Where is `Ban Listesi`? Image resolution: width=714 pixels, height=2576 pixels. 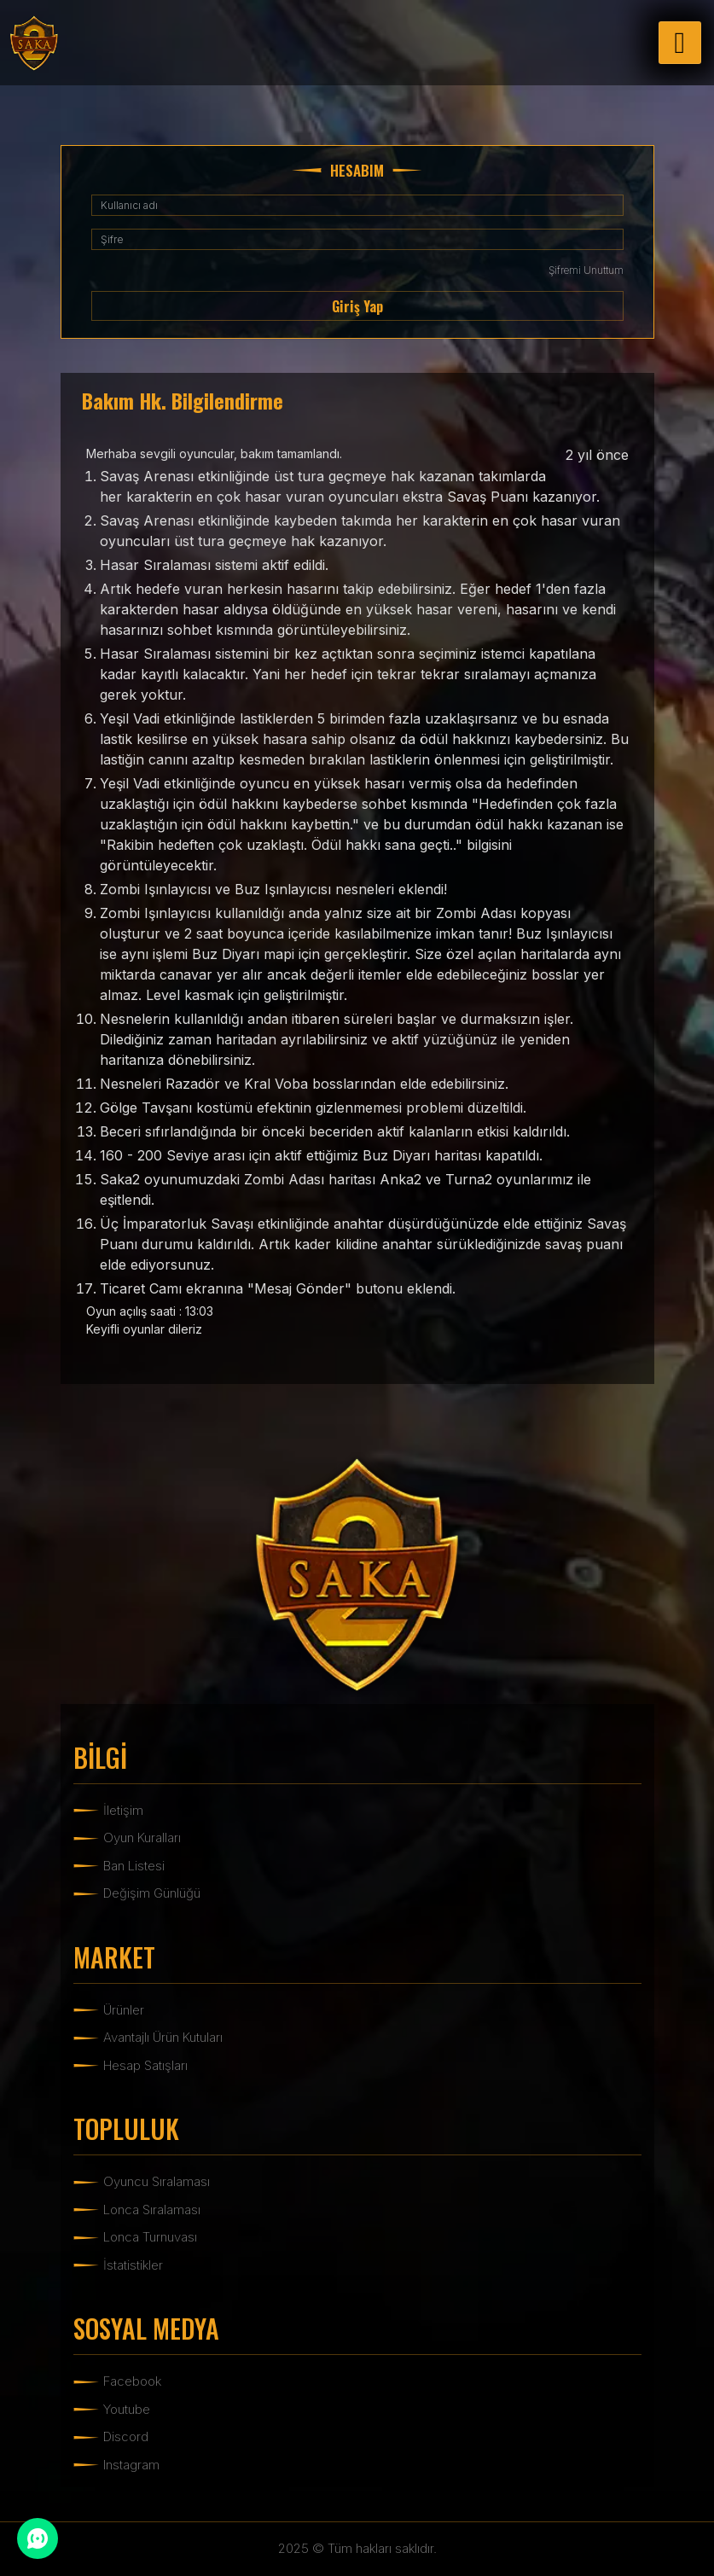 Ban Listesi is located at coordinates (134, 1866).